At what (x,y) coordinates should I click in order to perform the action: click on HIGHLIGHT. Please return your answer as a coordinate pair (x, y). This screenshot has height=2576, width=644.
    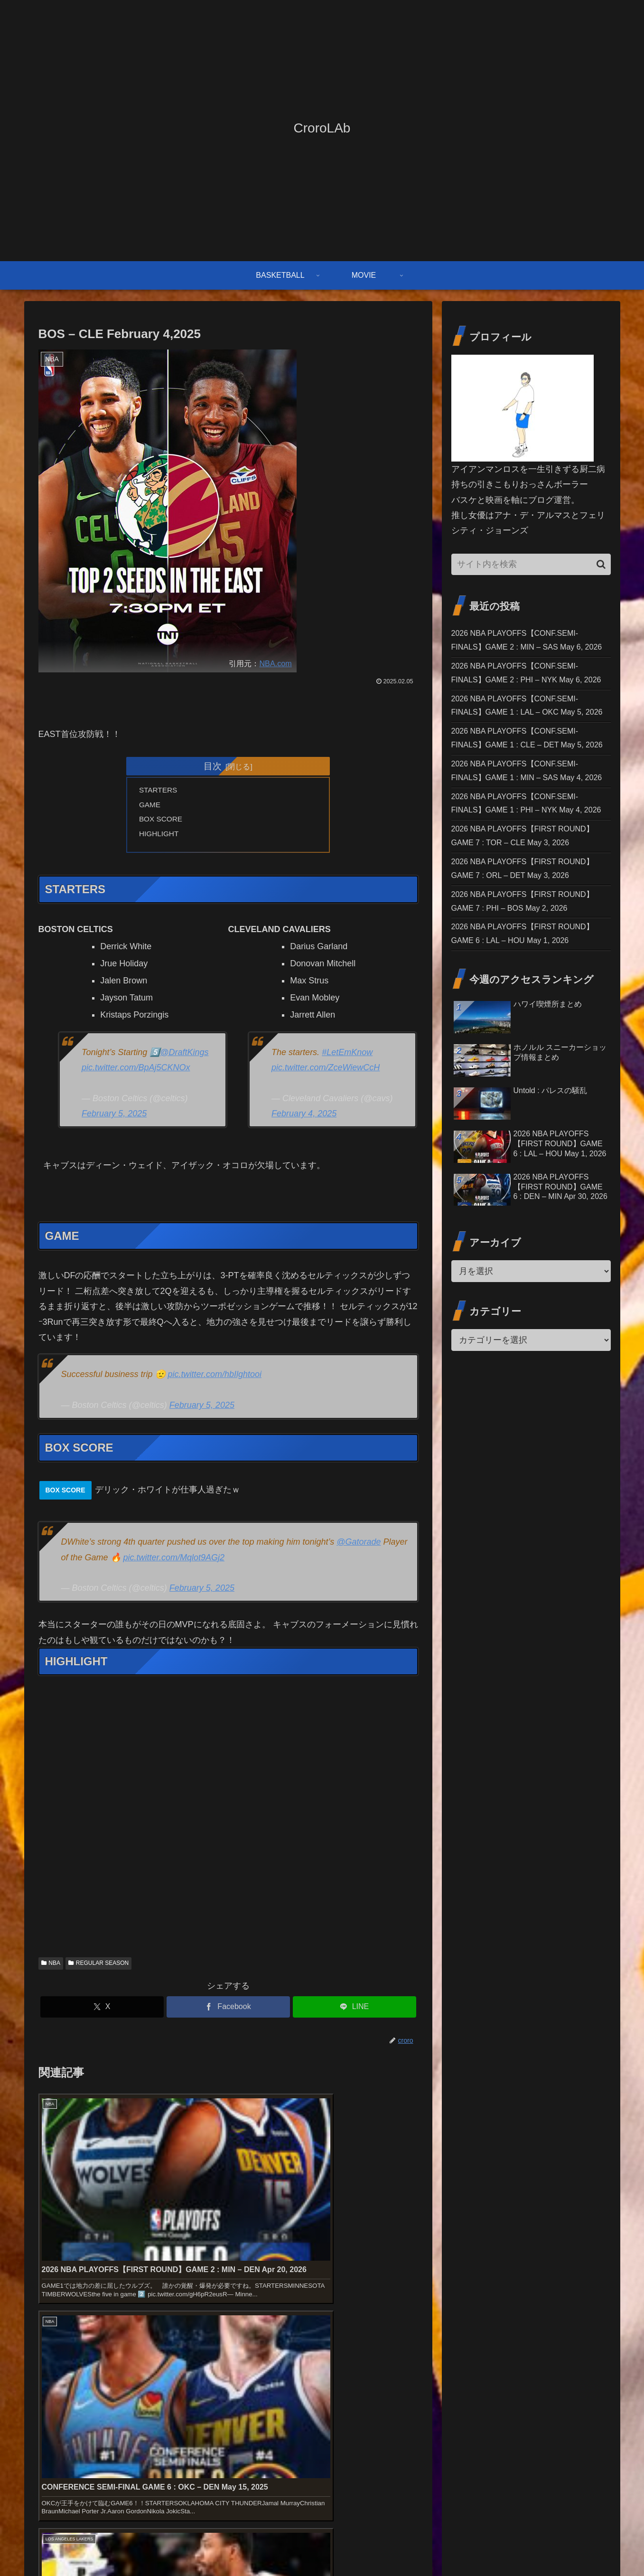
    Looking at the image, I should click on (160, 836).